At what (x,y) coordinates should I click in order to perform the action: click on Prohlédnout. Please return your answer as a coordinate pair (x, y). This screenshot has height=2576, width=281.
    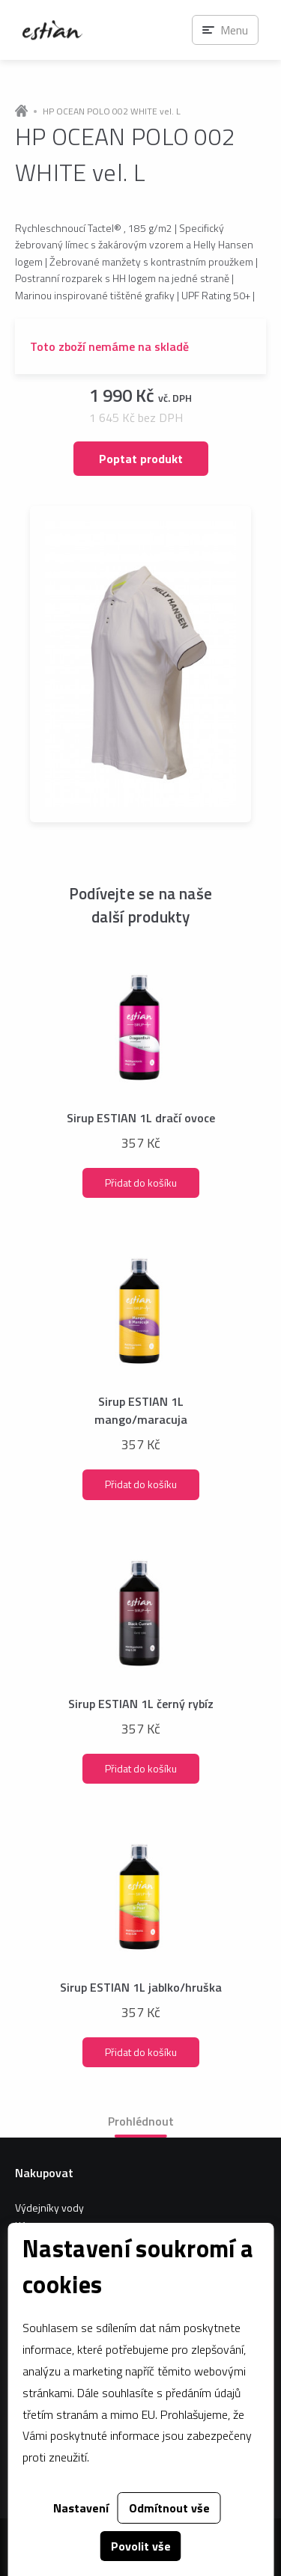
    Looking at the image, I should click on (141, 2121).